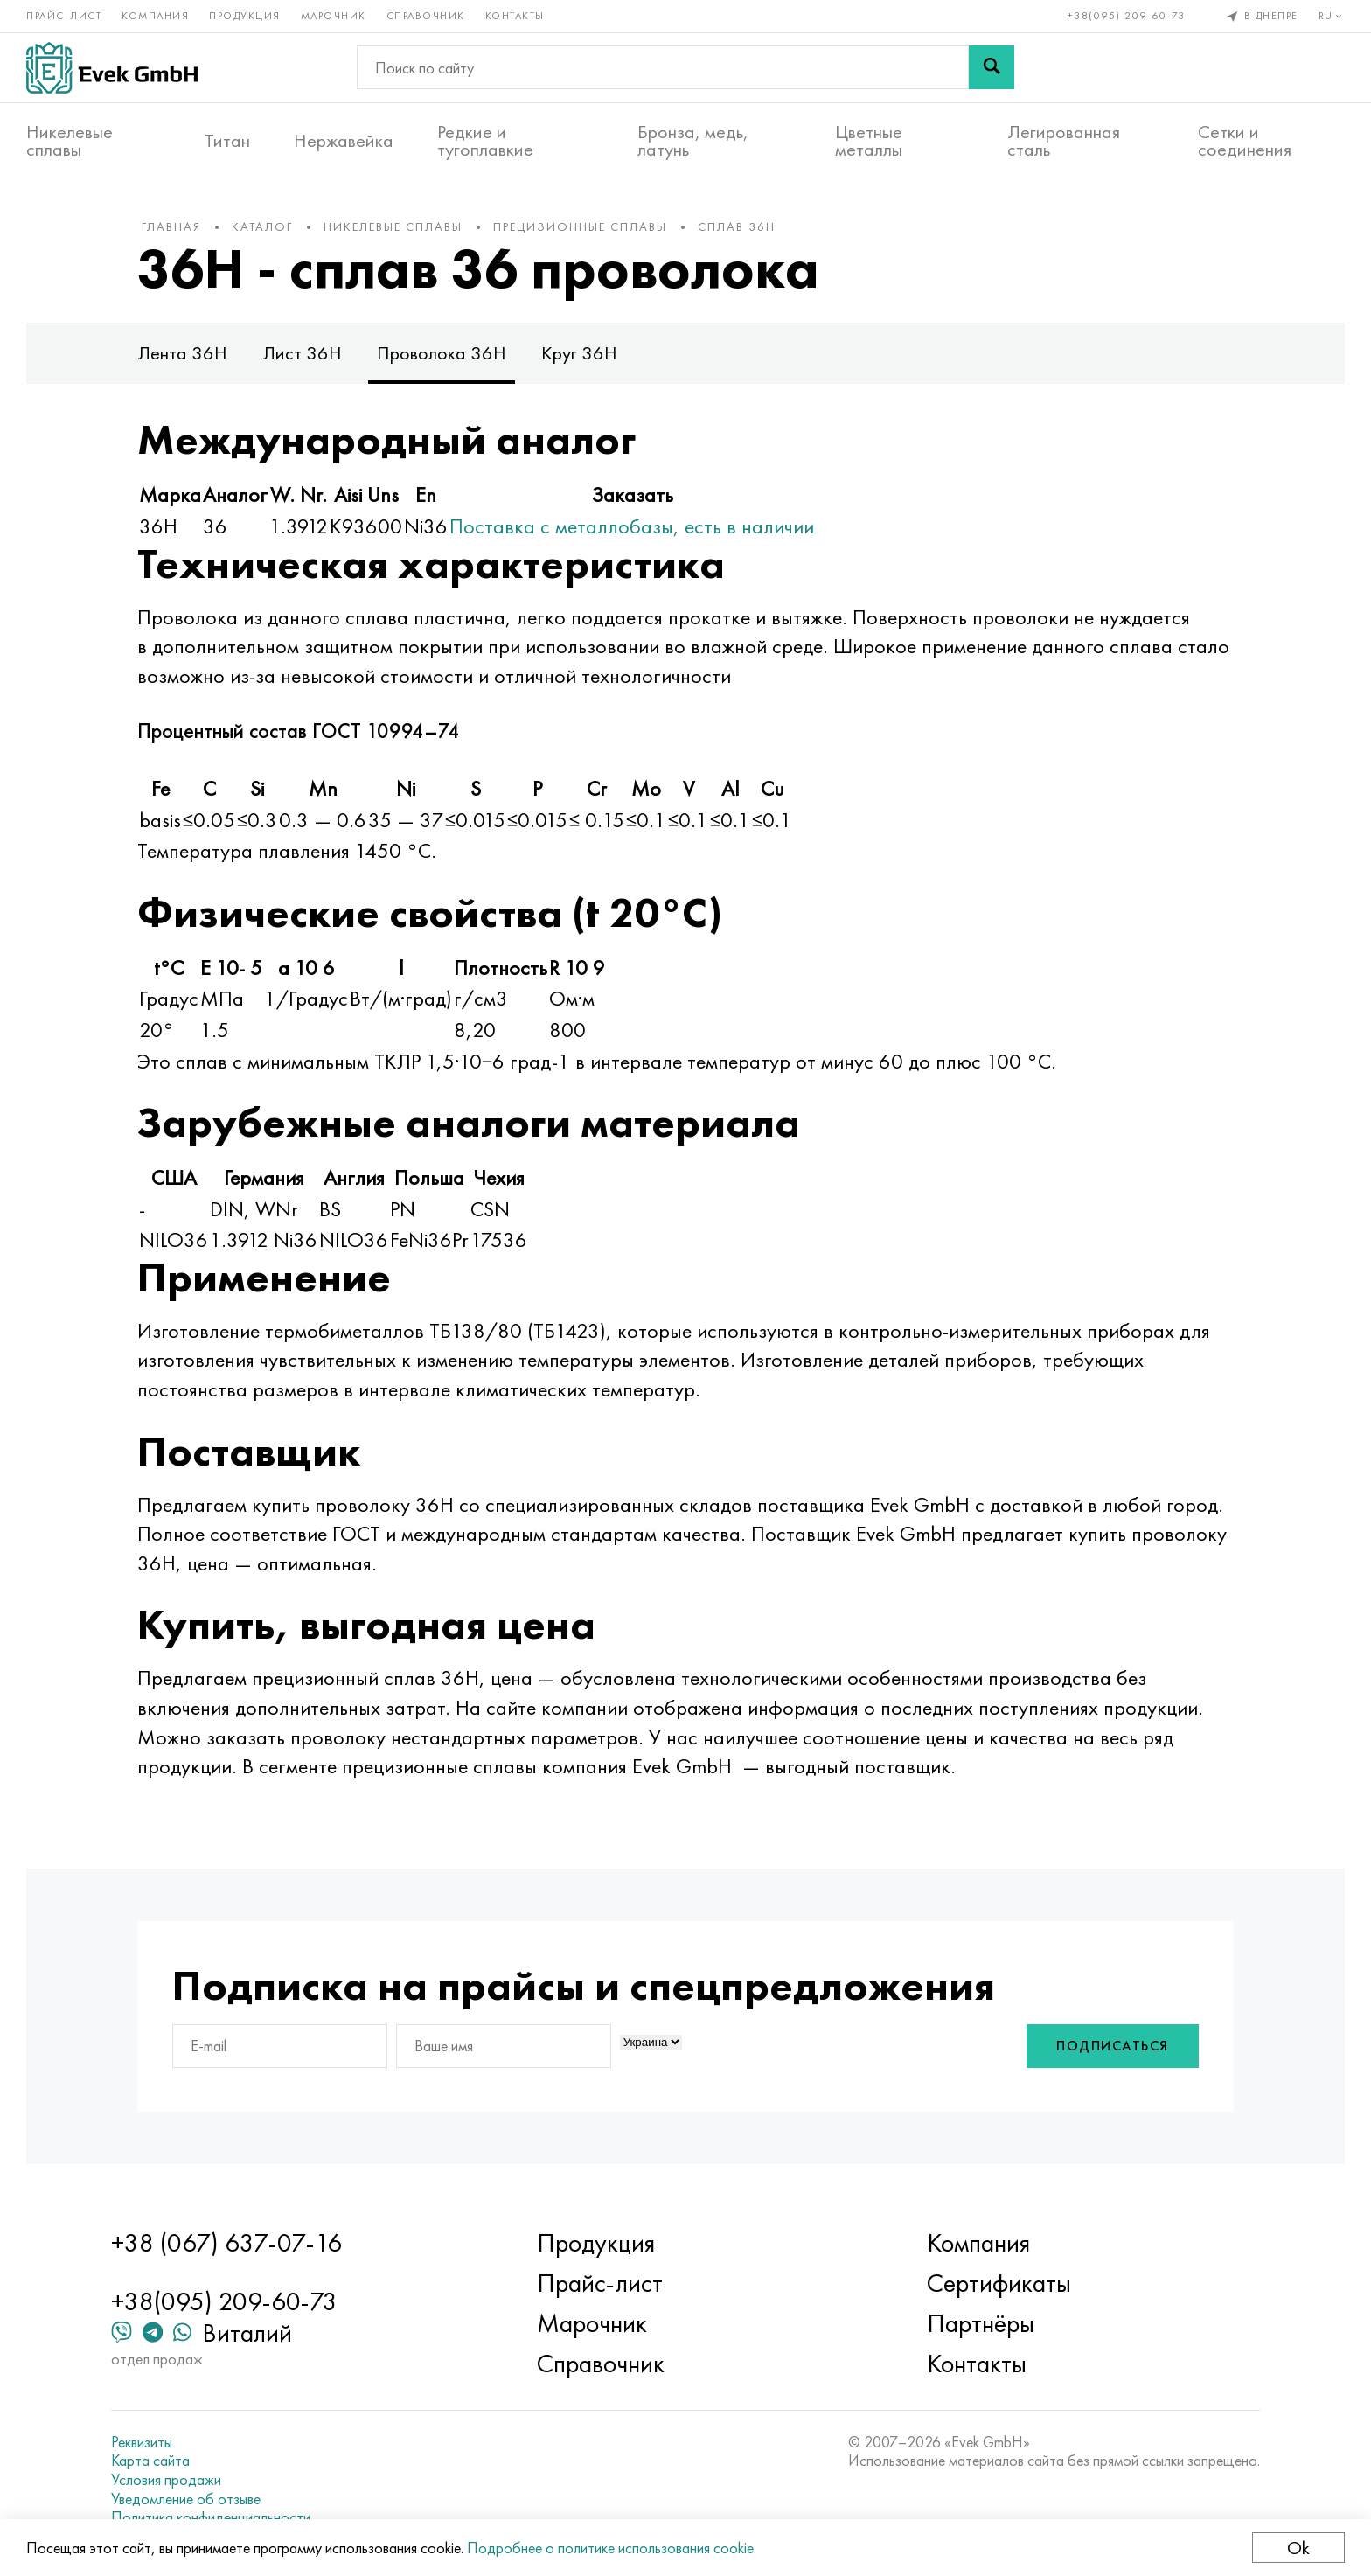  What do you see at coordinates (692, 140) in the screenshot?
I see `Бронза, медь, латунь` at bounding box center [692, 140].